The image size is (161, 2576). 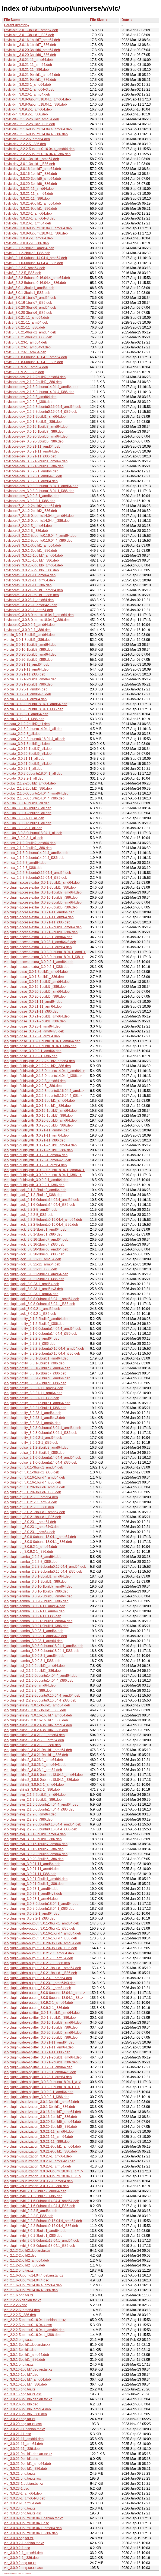 I want to click on vlc-plugin-visualization_3.0.21-11_amd64.deb, so click(x=39, y=2131).